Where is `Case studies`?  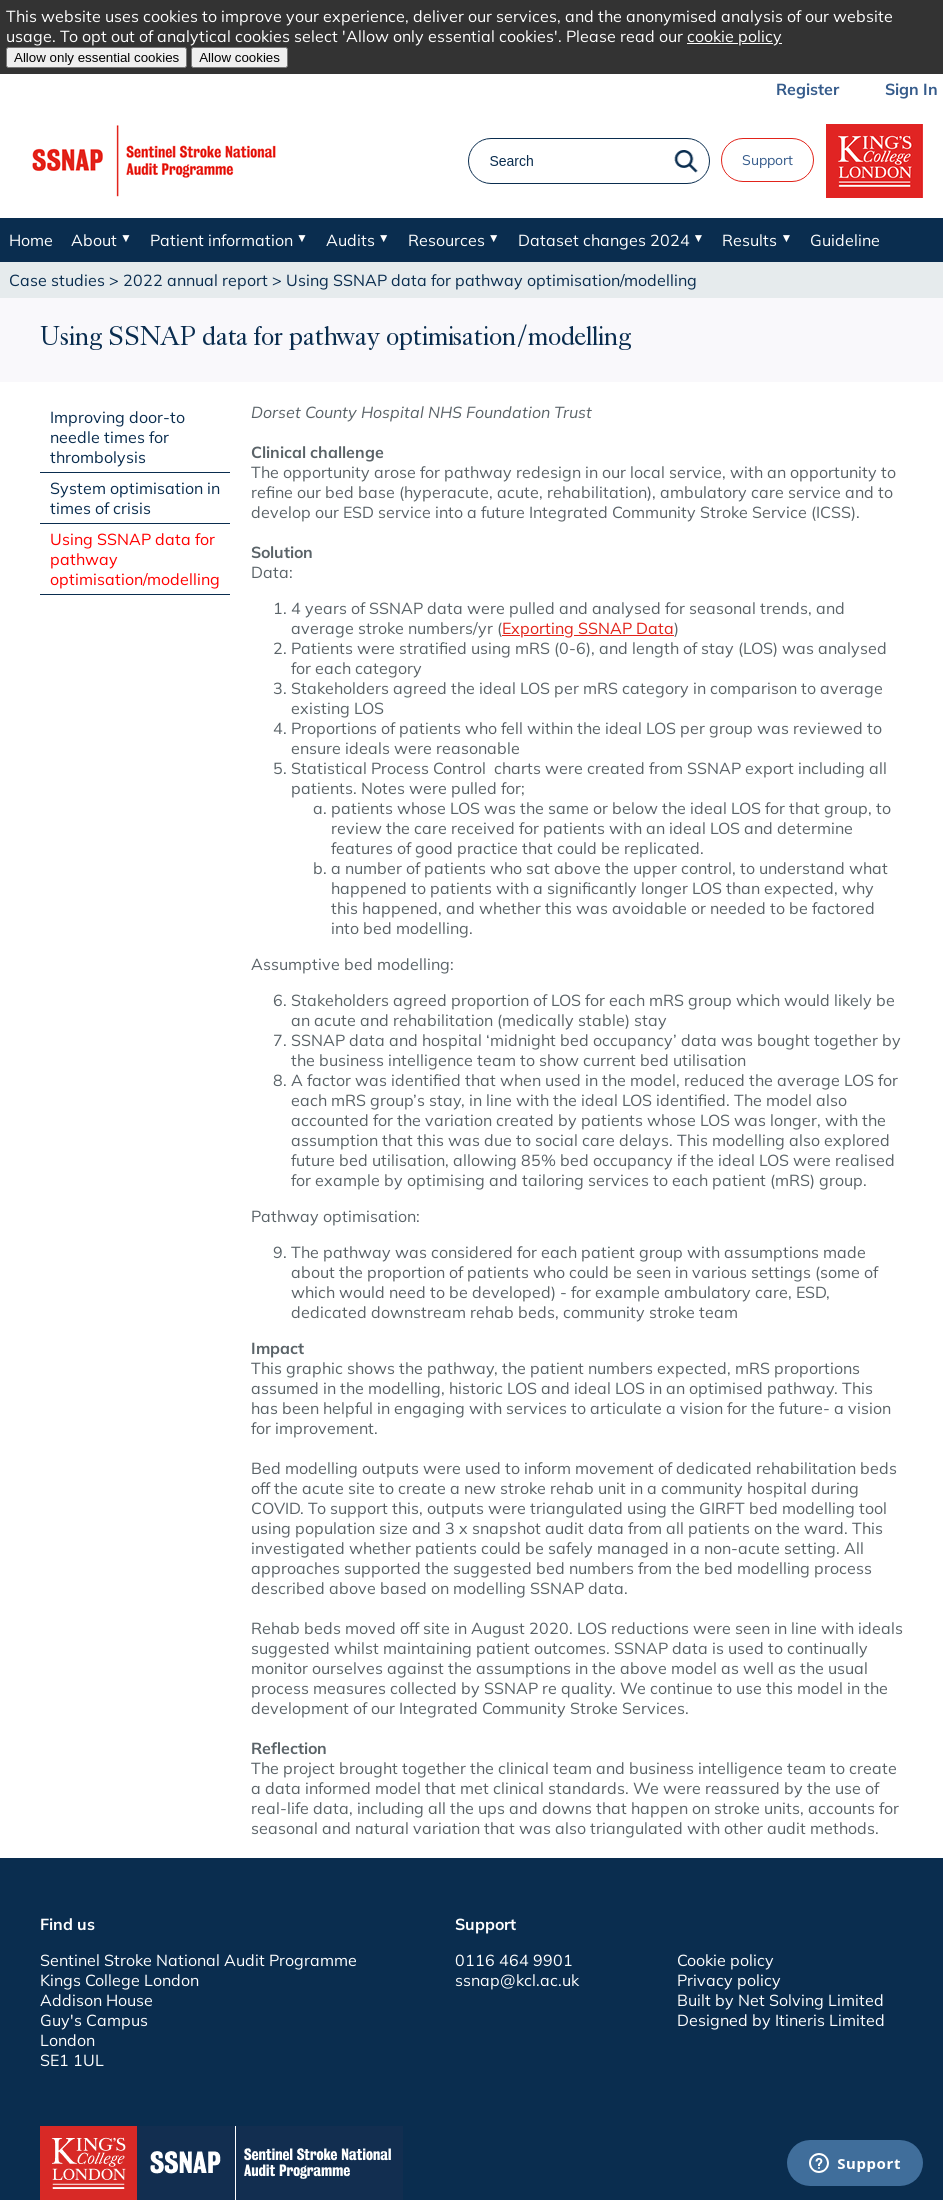
Case studies is located at coordinates (57, 280).